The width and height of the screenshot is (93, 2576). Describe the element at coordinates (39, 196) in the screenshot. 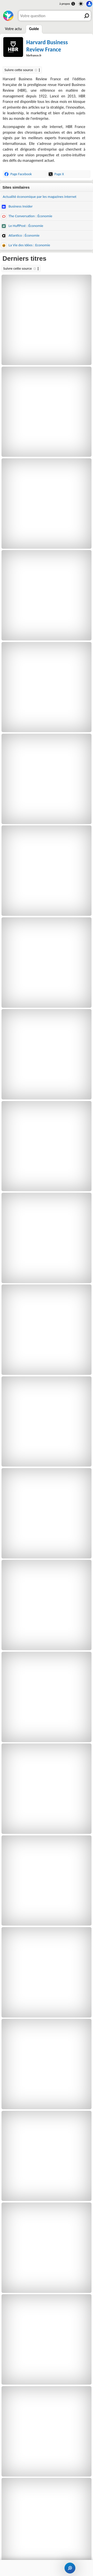

I see `Actualité économique par les magazines internet` at that location.